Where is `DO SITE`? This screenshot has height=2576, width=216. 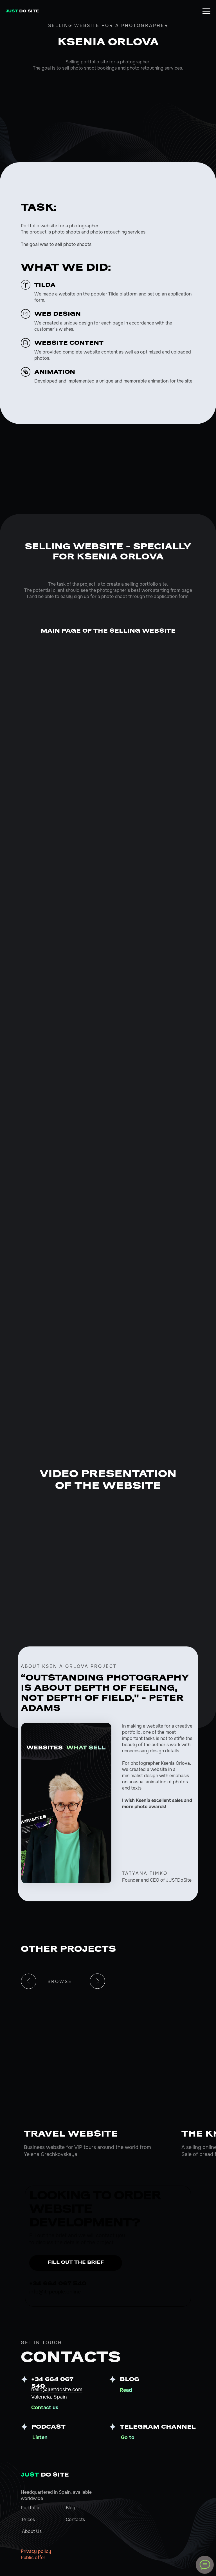
DO SITE is located at coordinates (45, 2475).